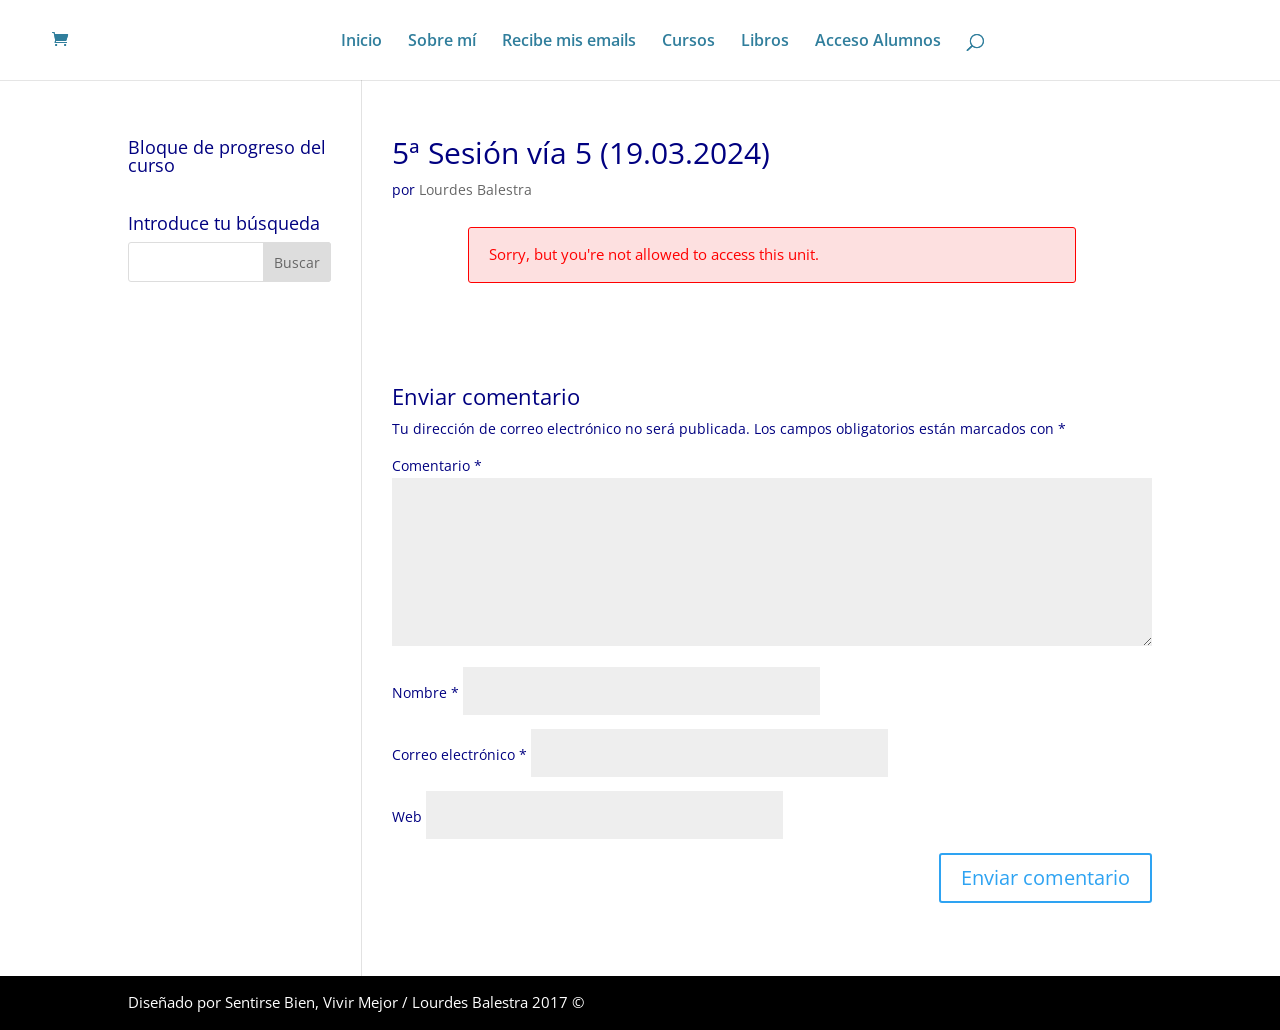 The height and width of the screenshot is (1030, 1280). What do you see at coordinates (425, 692) in the screenshot?
I see `Nombre` at bounding box center [425, 692].